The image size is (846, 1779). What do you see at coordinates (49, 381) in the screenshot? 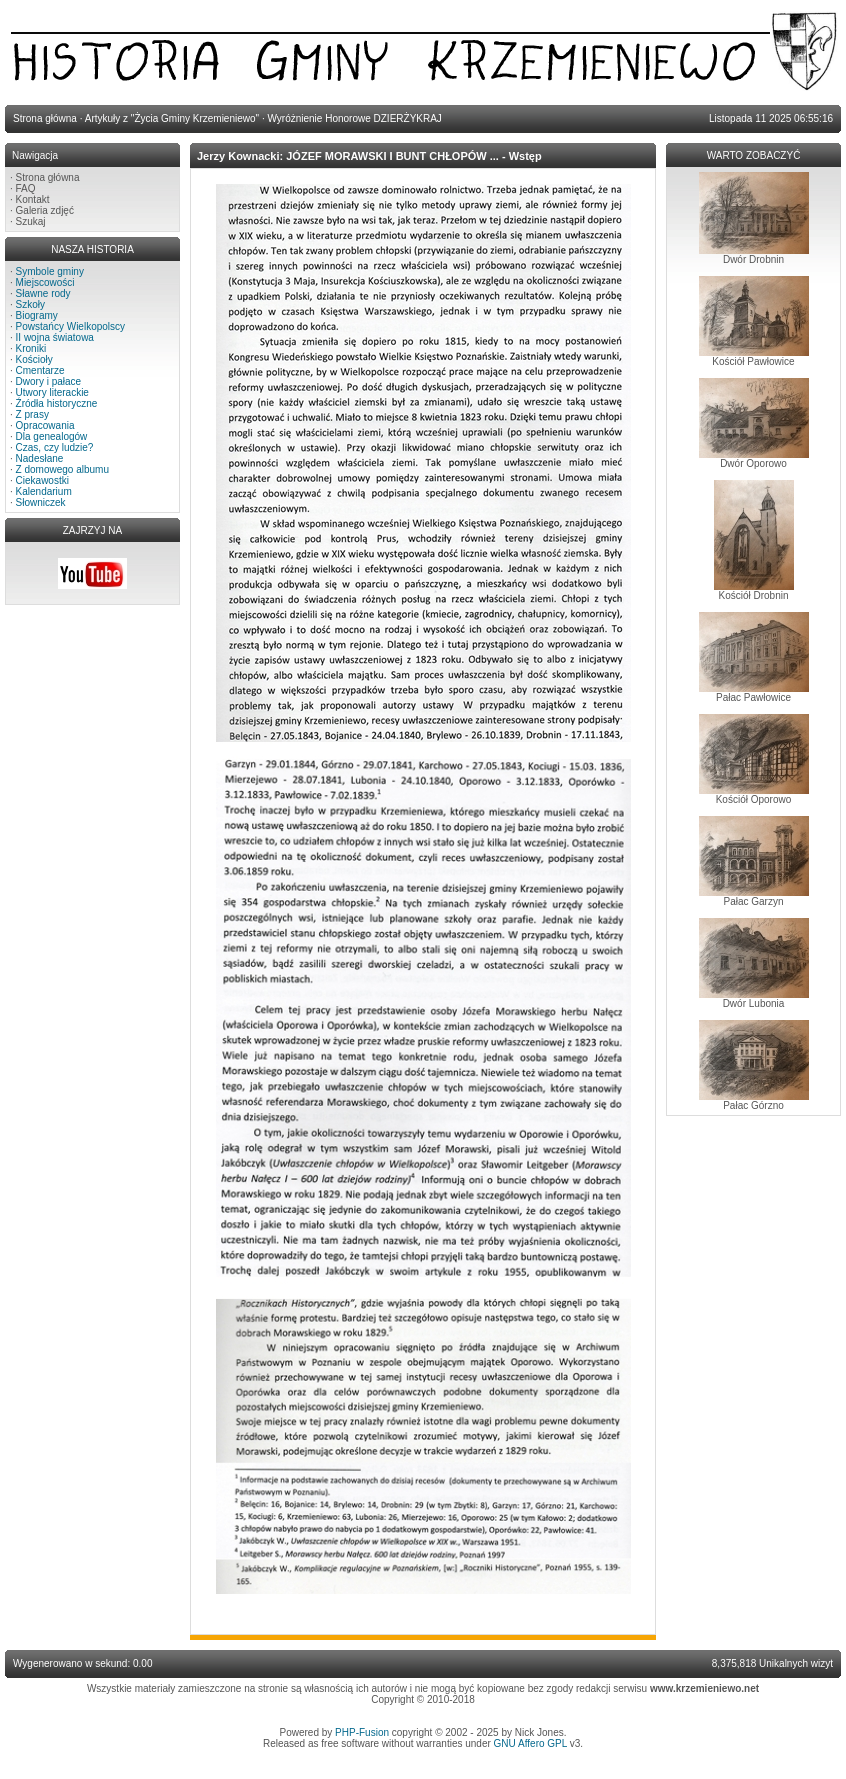
I see `Dwory i pałace` at bounding box center [49, 381].